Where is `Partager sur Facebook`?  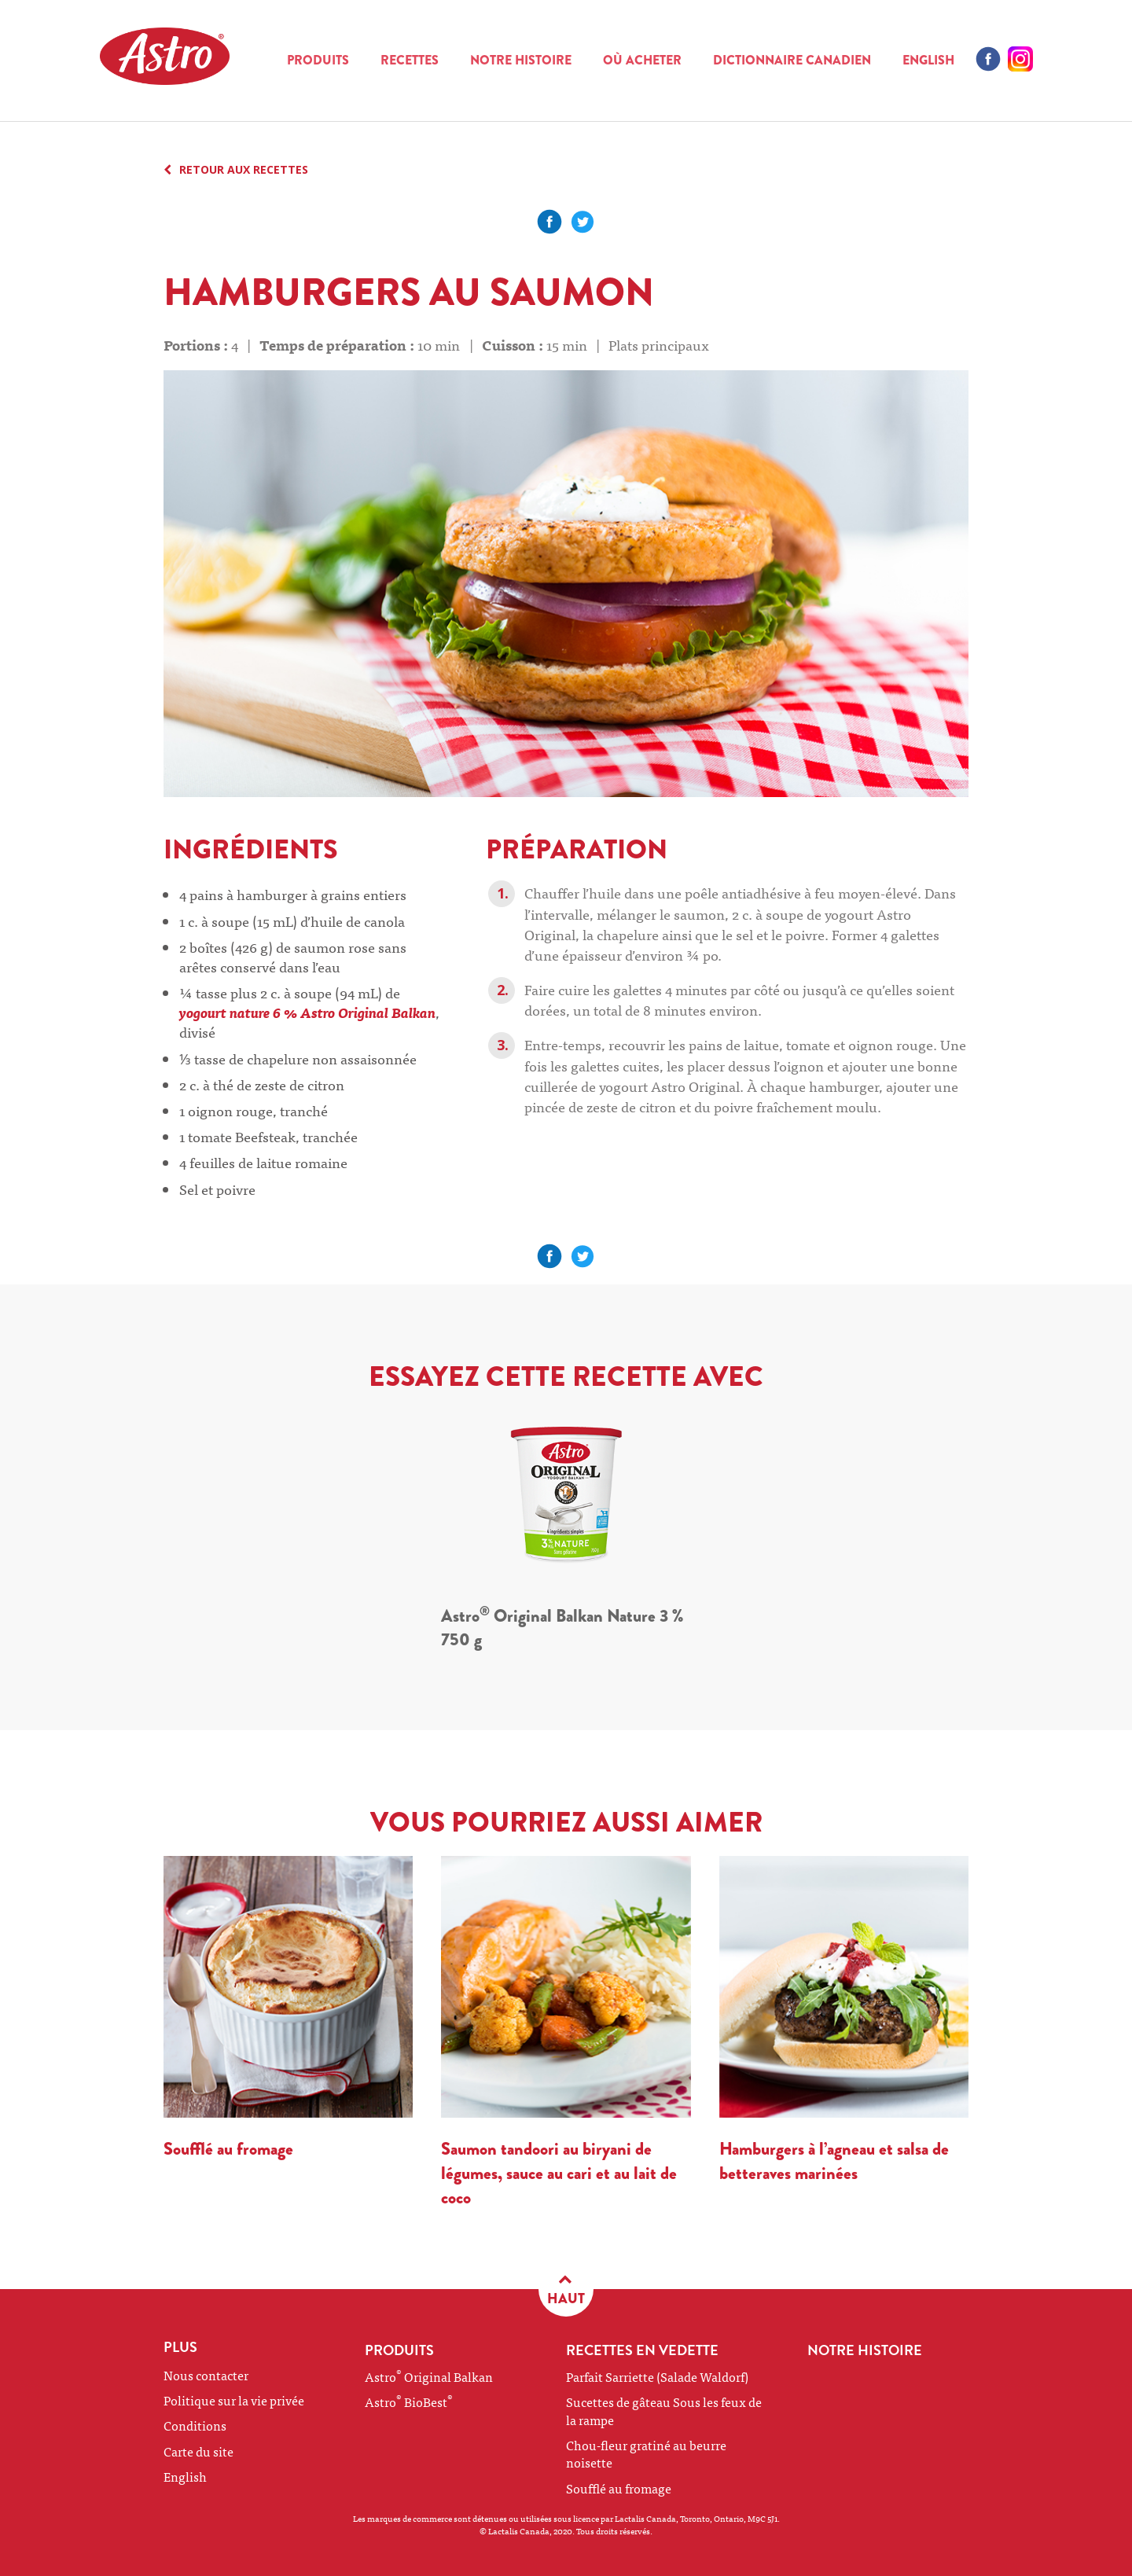
Partager sur Facebook is located at coordinates (549, 221).